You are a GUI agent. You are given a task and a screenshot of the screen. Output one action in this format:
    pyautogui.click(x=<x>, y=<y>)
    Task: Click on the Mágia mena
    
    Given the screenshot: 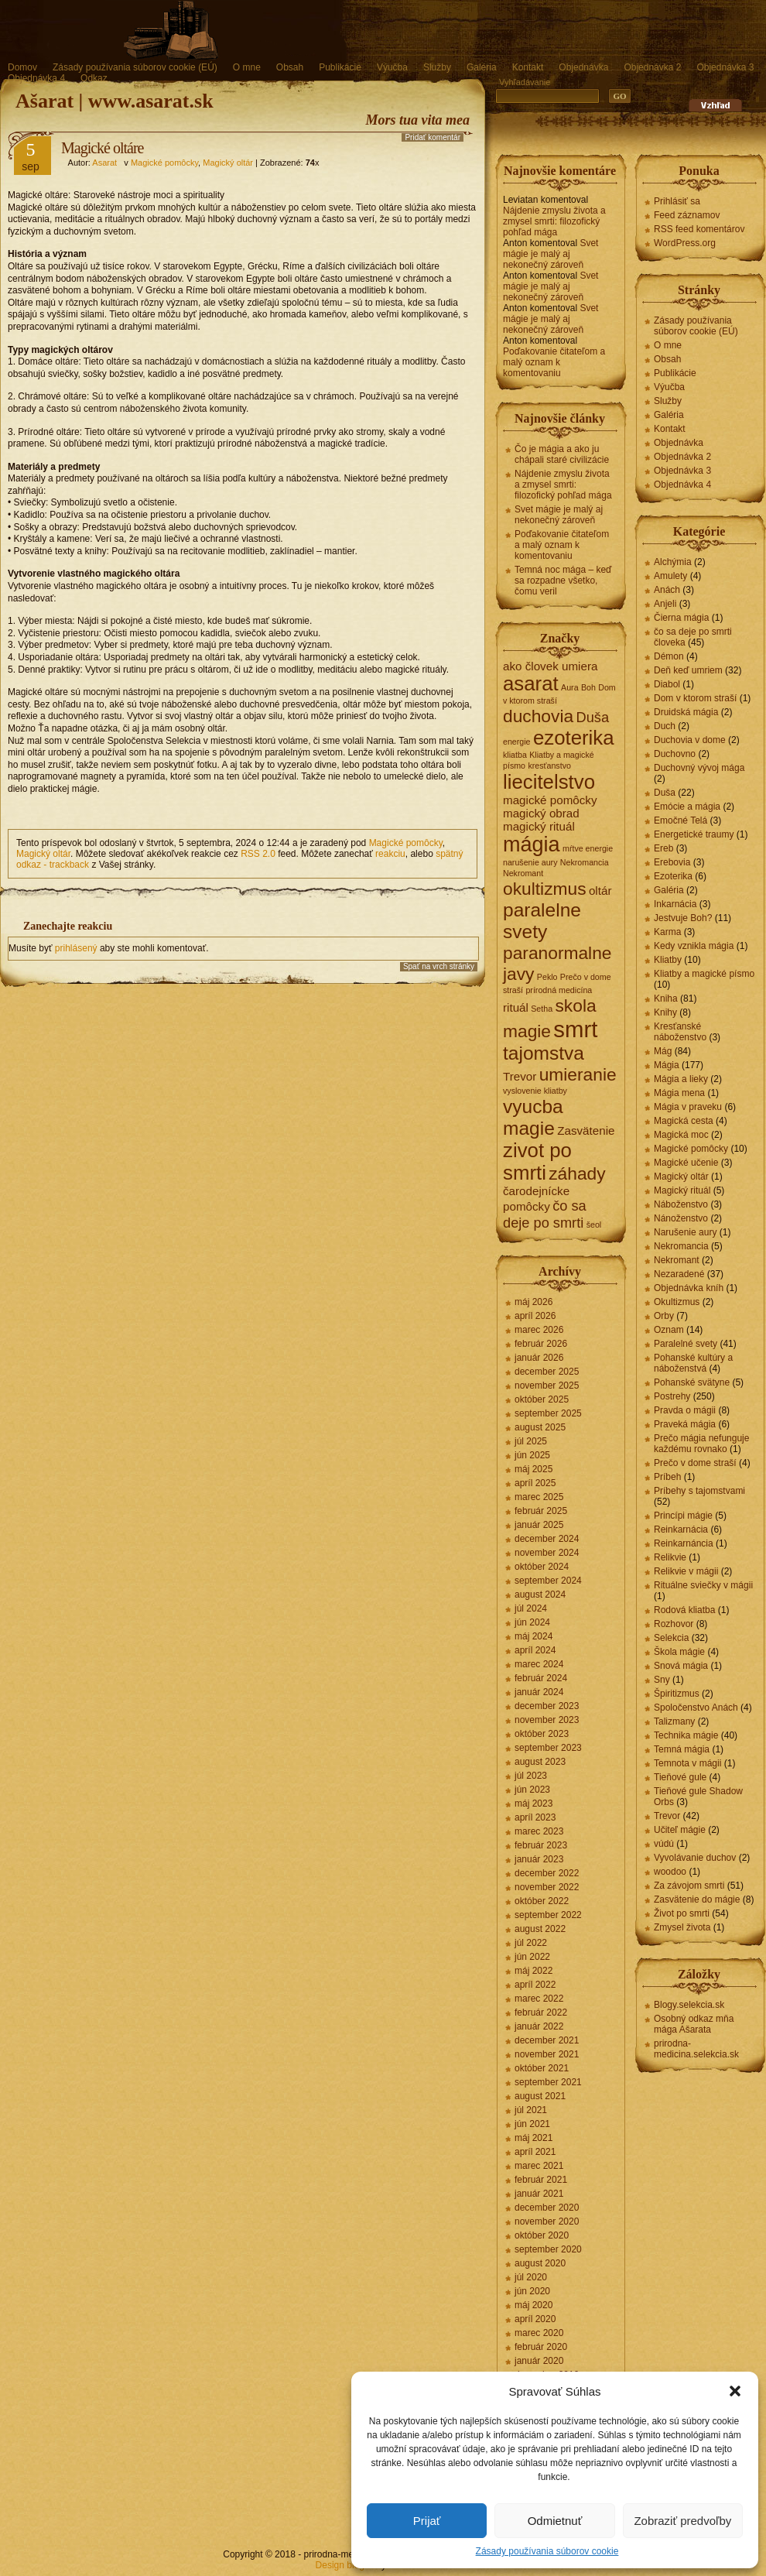 What is the action you would take?
    pyautogui.click(x=679, y=1093)
    